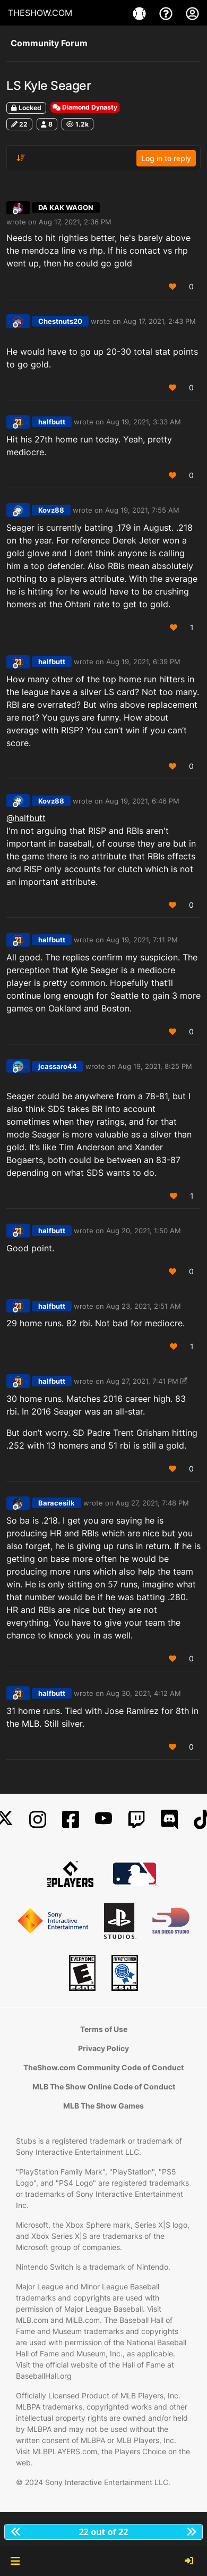 Image resolution: width=207 pixels, height=2576 pixels. What do you see at coordinates (143, 1693) in the screenshot?
I see `Aug 30, 2021, 4:12 AM` at bounding box center [143, 1693].